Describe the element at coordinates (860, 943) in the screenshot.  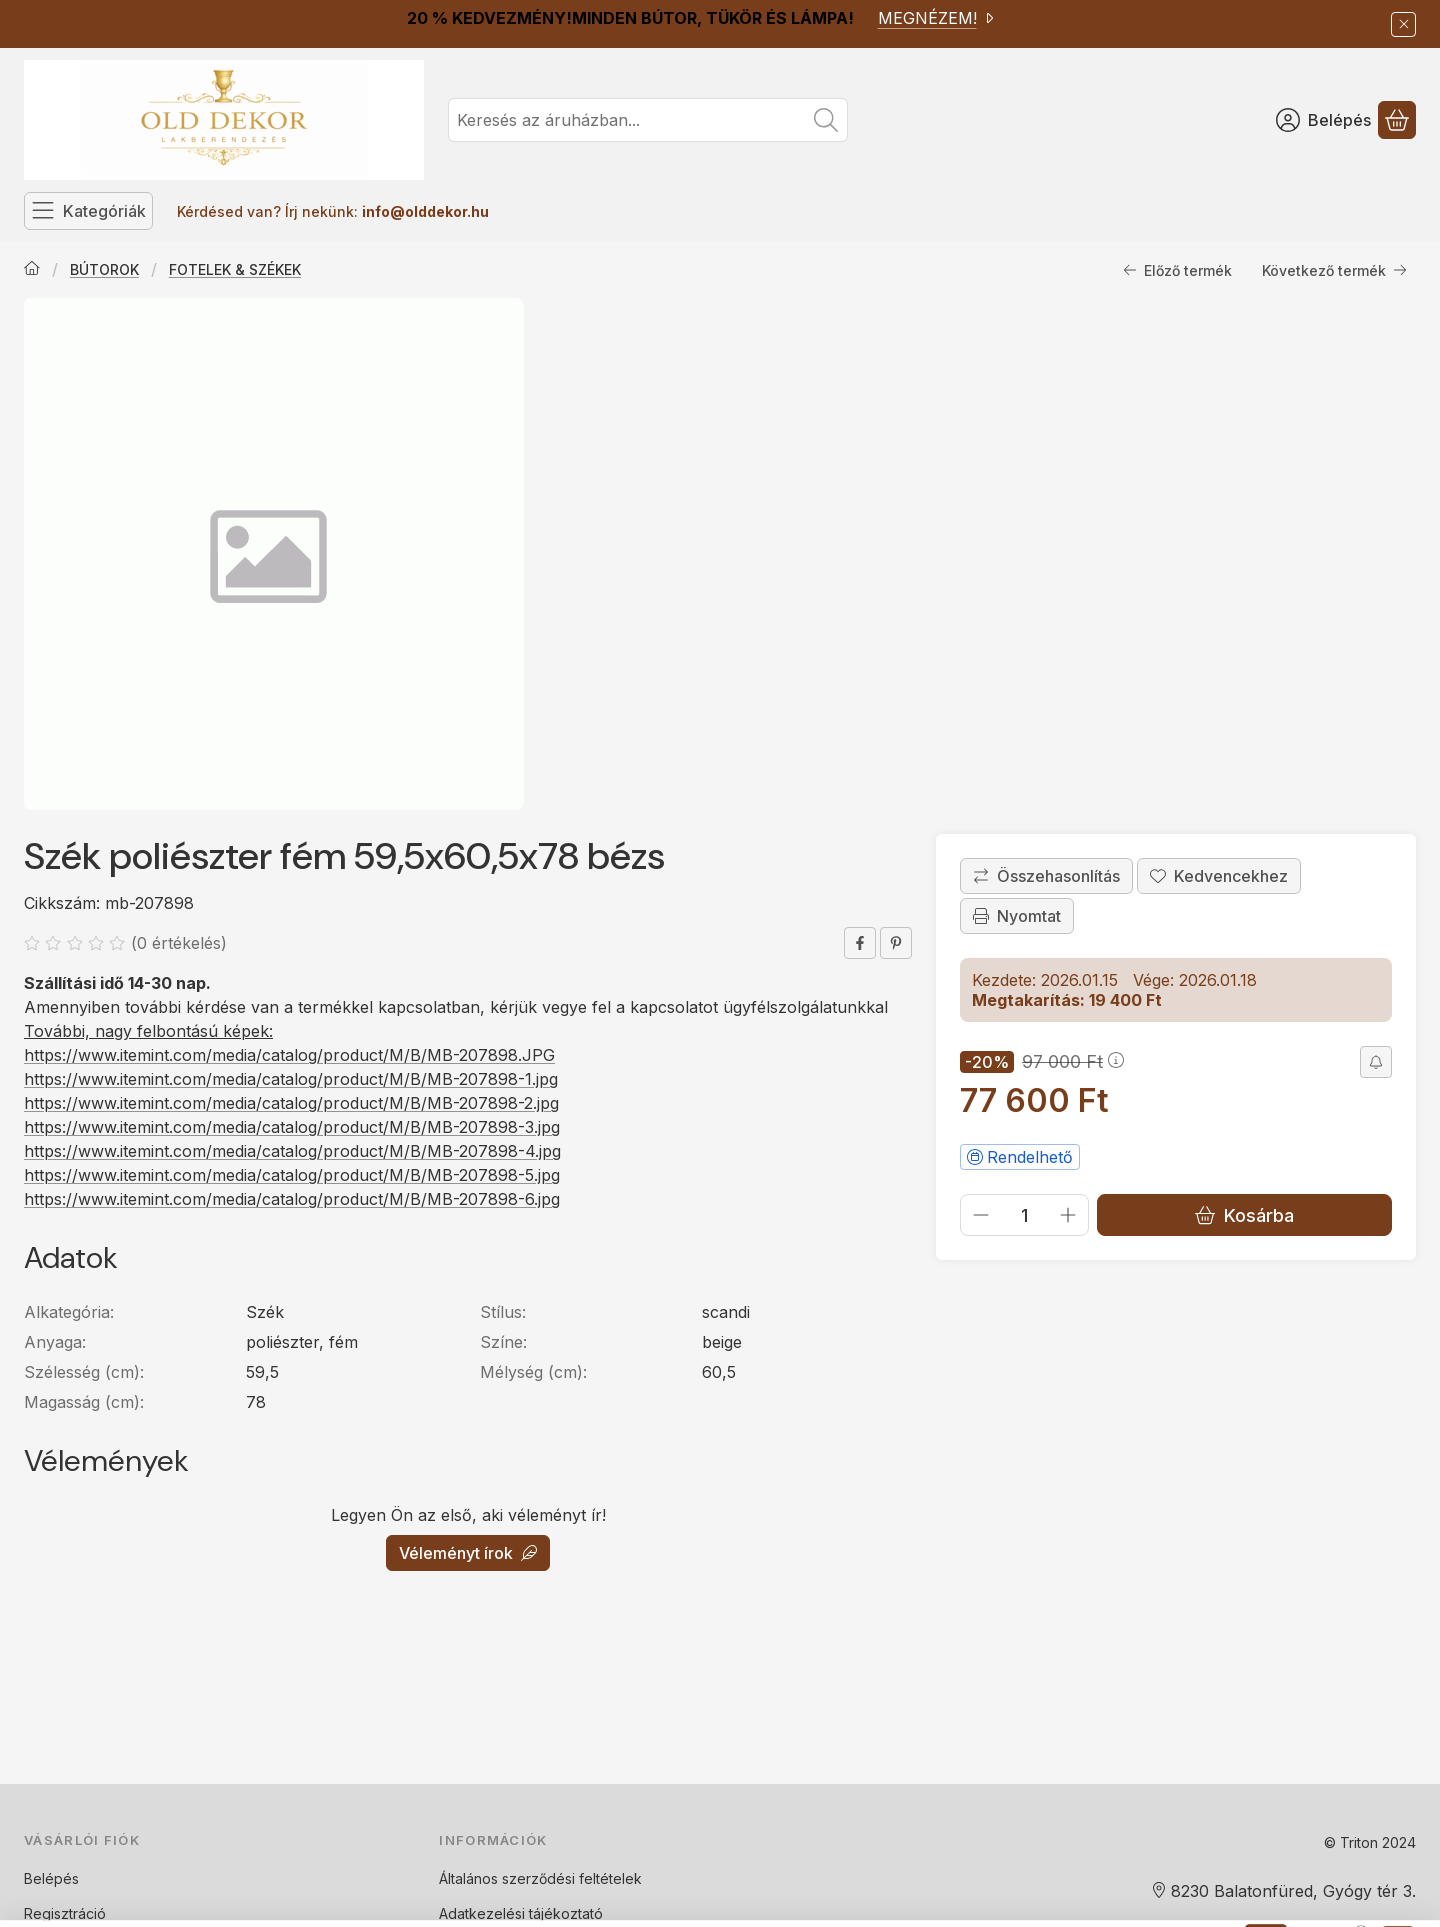
I see `[facebook]` at that location.